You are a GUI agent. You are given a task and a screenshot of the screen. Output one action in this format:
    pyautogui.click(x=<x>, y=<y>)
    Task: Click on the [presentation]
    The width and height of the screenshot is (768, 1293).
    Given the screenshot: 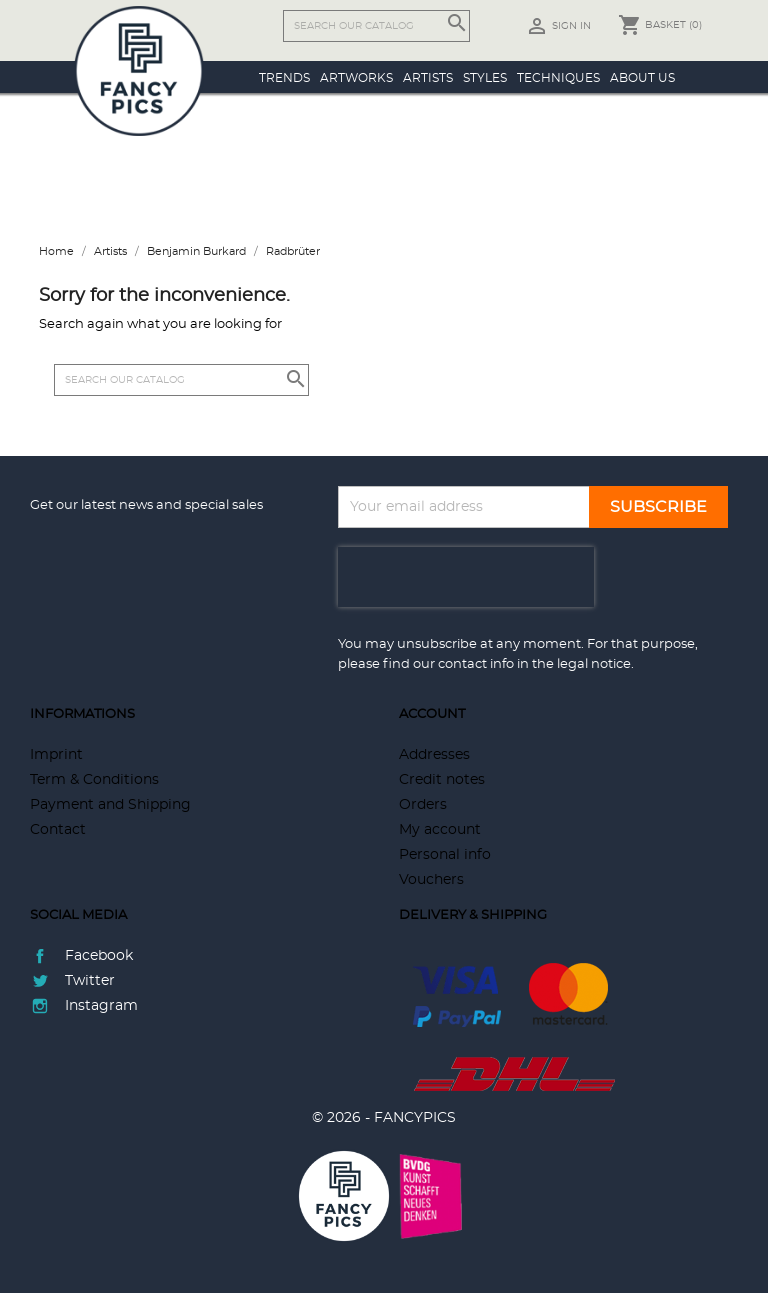 What is the action you would take?
    pyautogui.click(x=466, y=577)
    